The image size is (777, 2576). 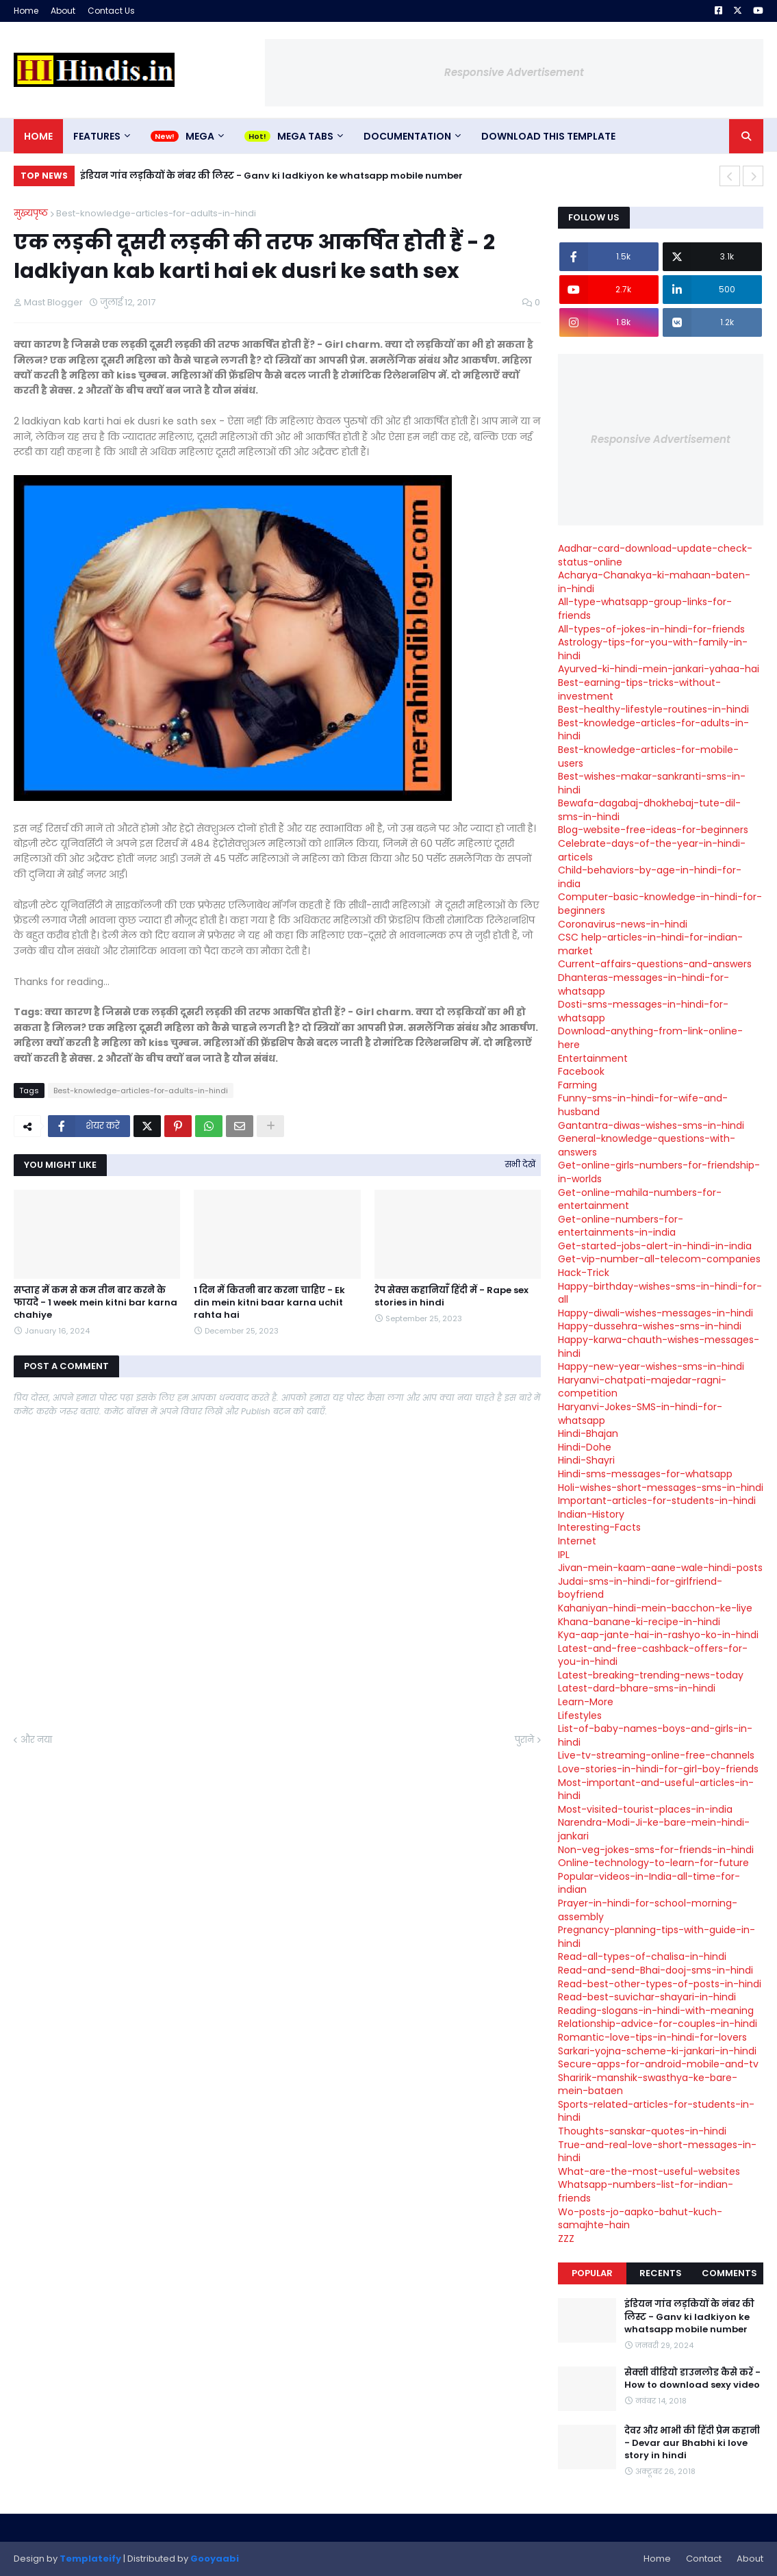 What do you see at coordinates (649, 2171) in the screenshot?
I see `What-are-the-most-useful-websites` at bounding box center [649, 2171].